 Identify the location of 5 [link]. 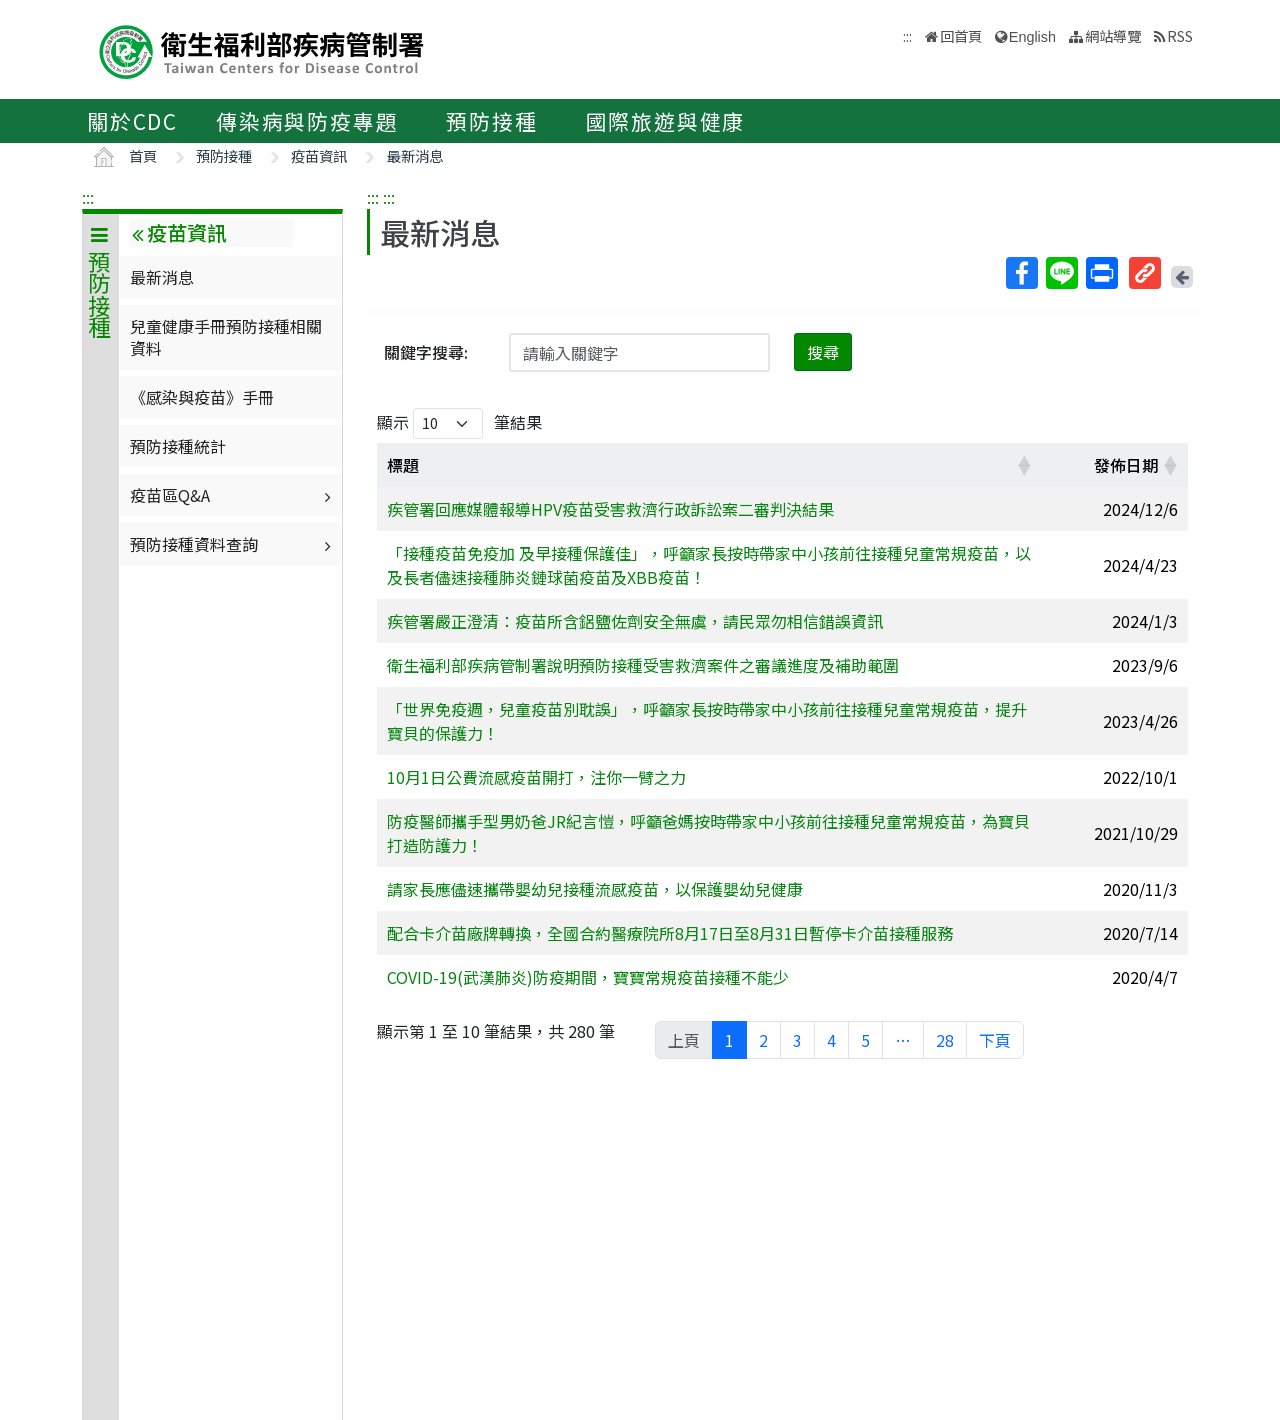
(865, 1040).